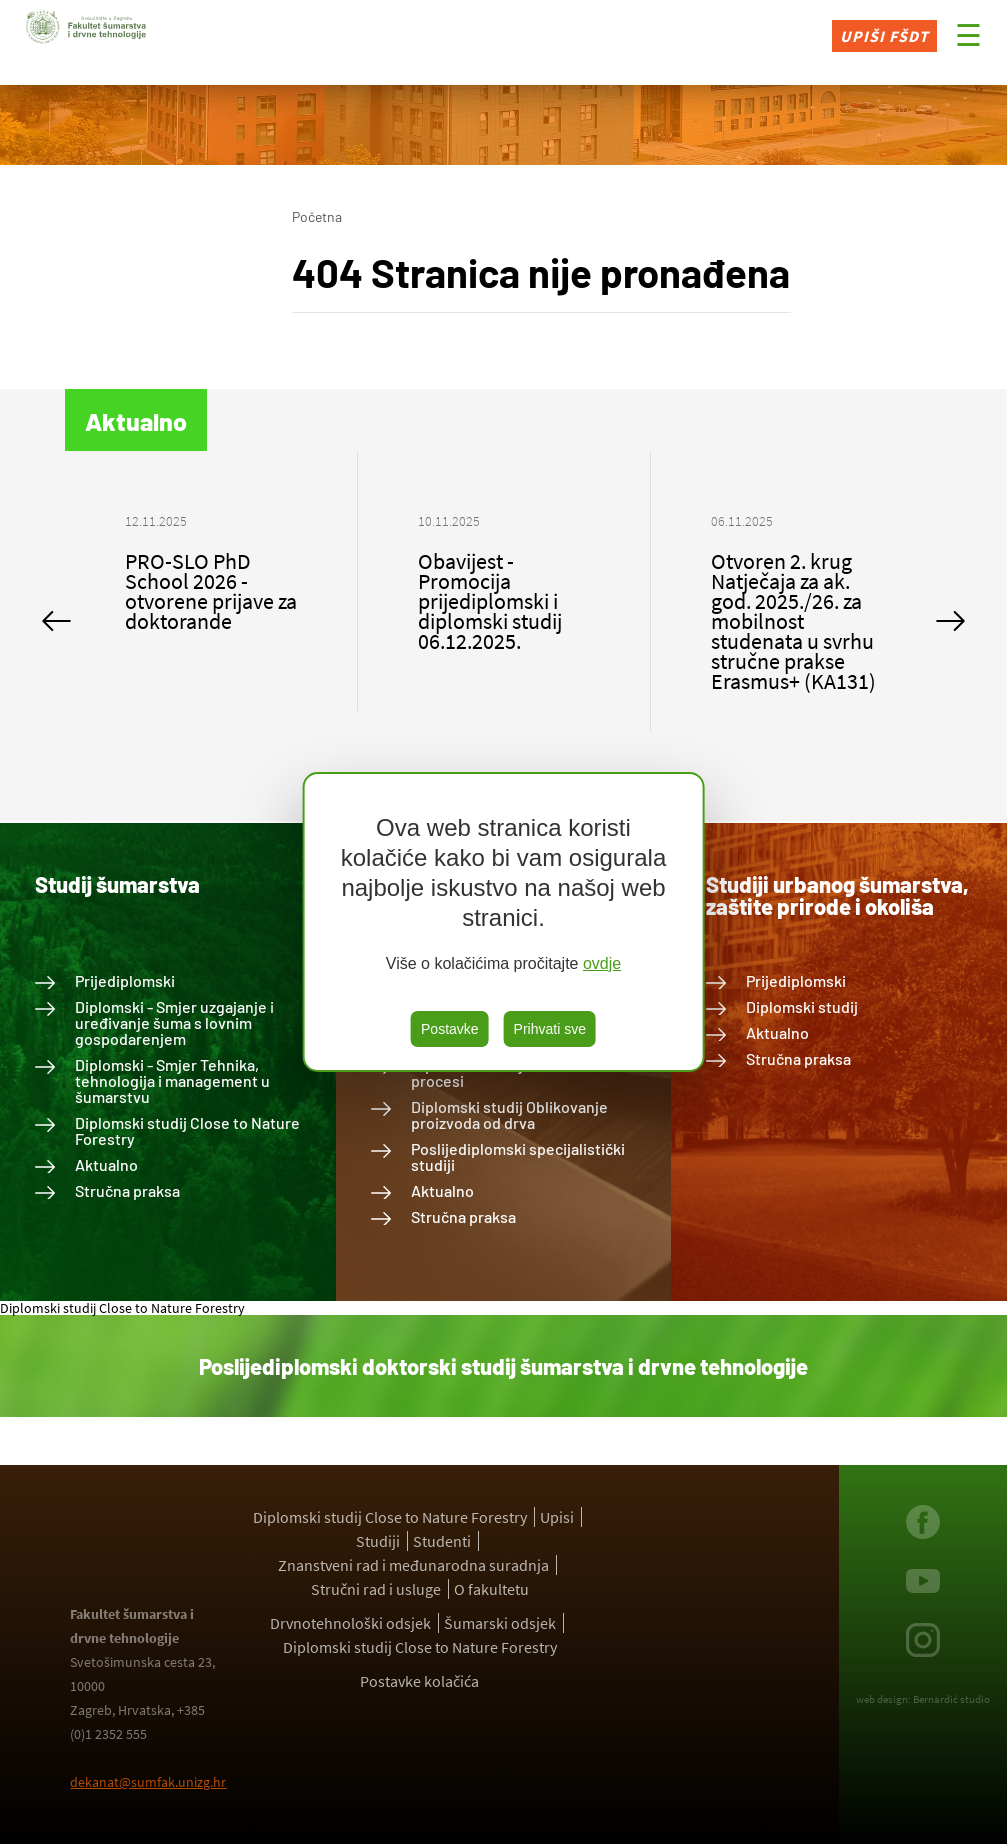 This screenshot has height=1844, width=1007. What do you see at coordinates (503, 922) in the screenshot?
I see `[region]` at bounding box center [503, 922].